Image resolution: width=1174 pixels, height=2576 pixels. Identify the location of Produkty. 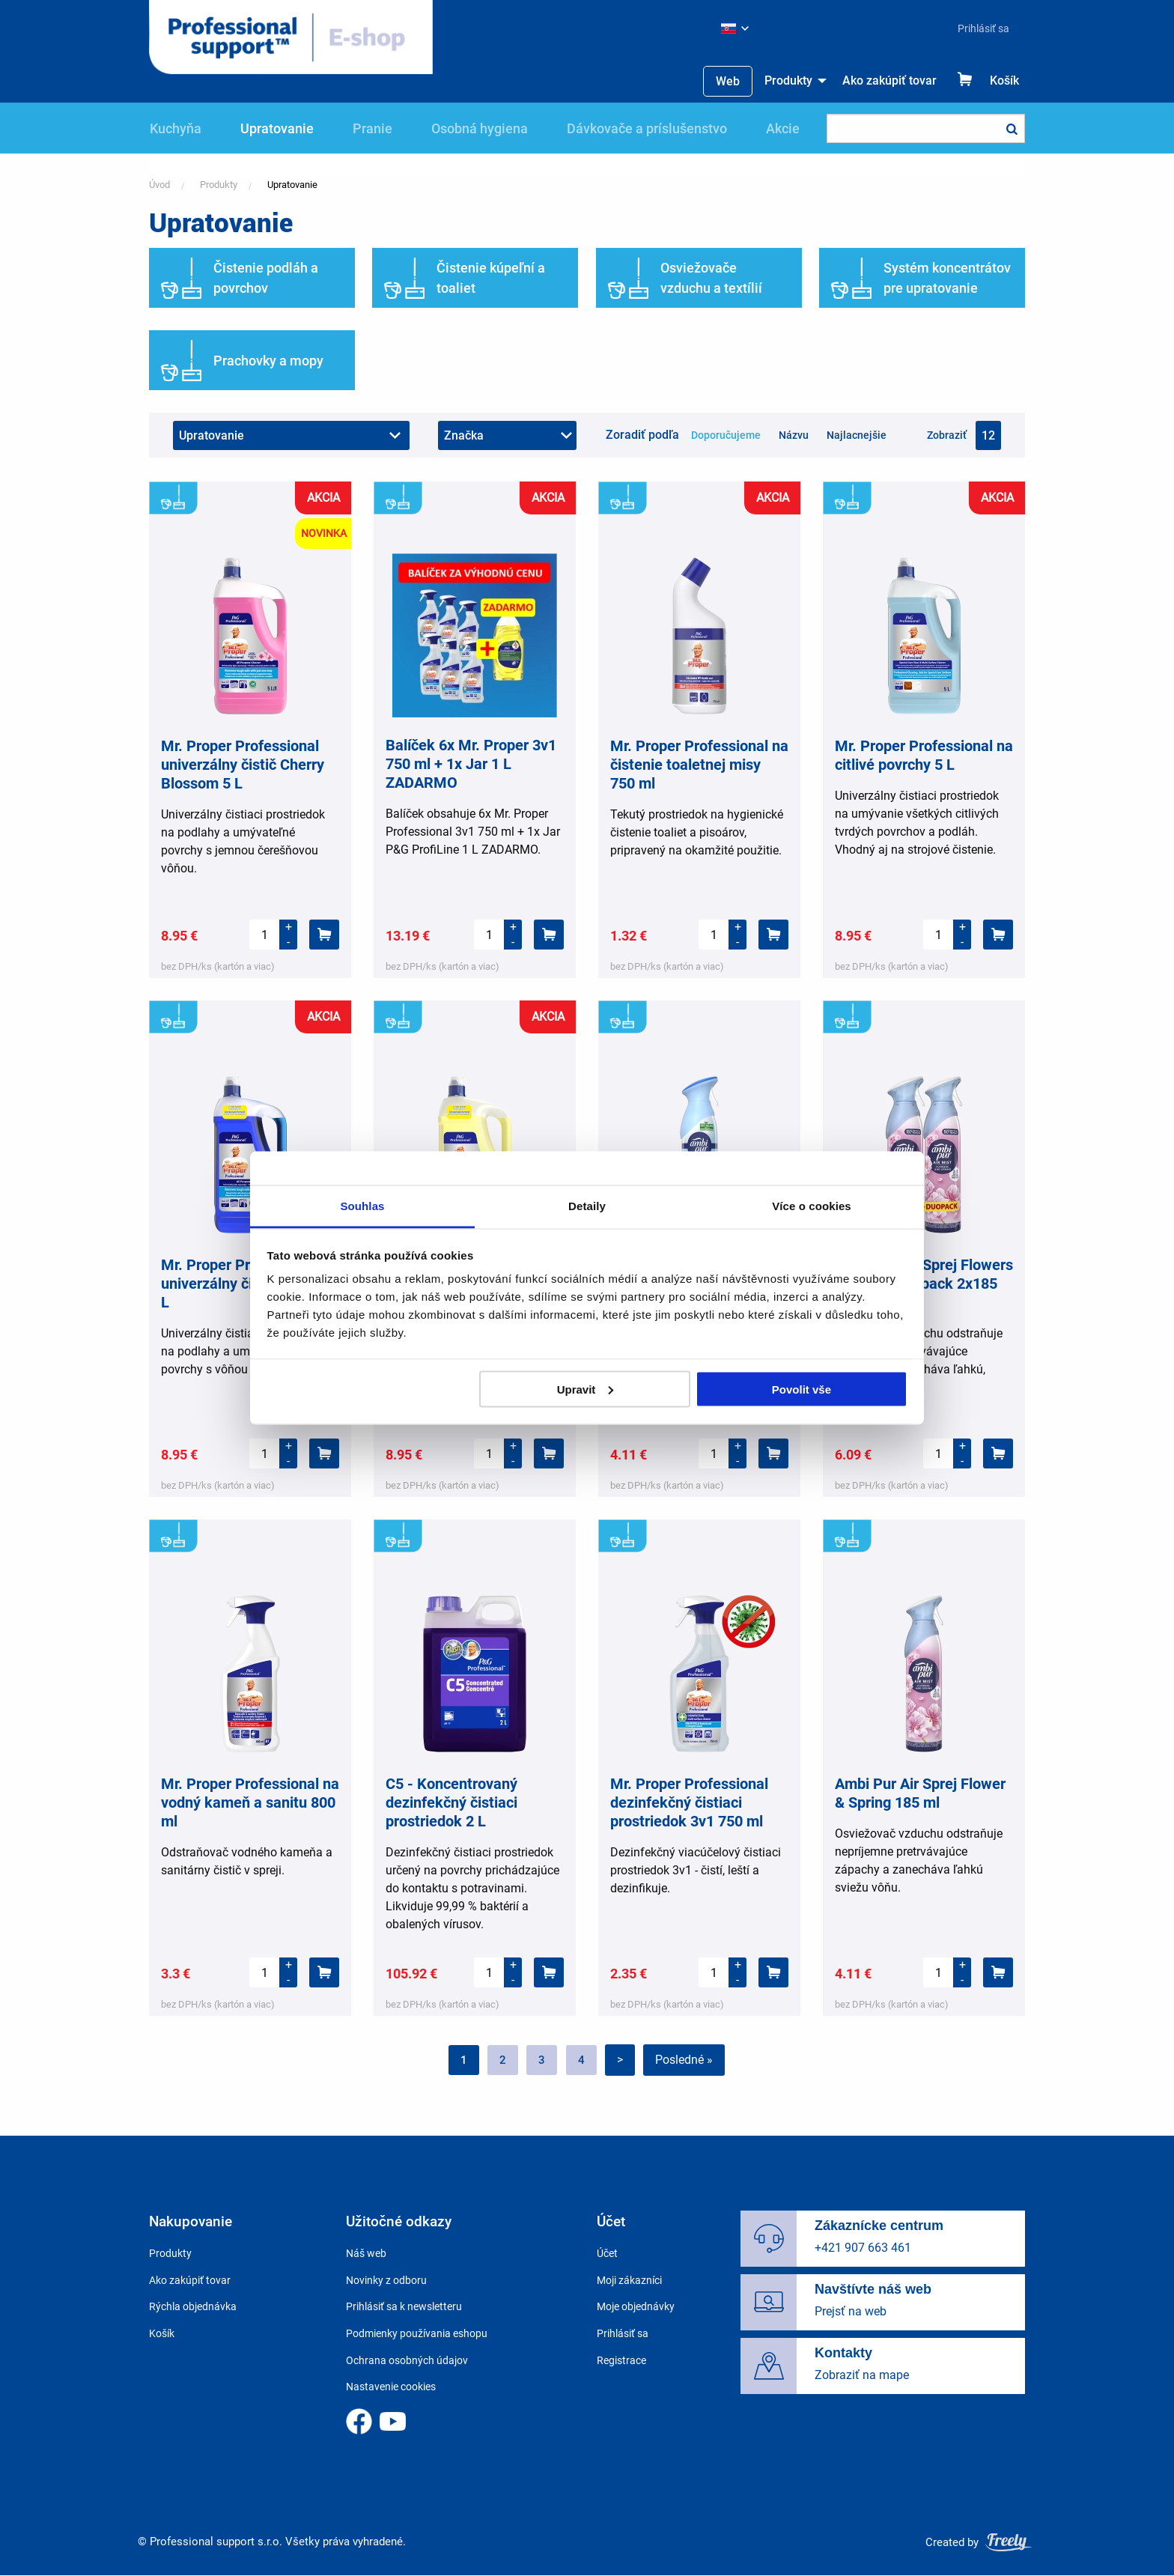
(788, 80).